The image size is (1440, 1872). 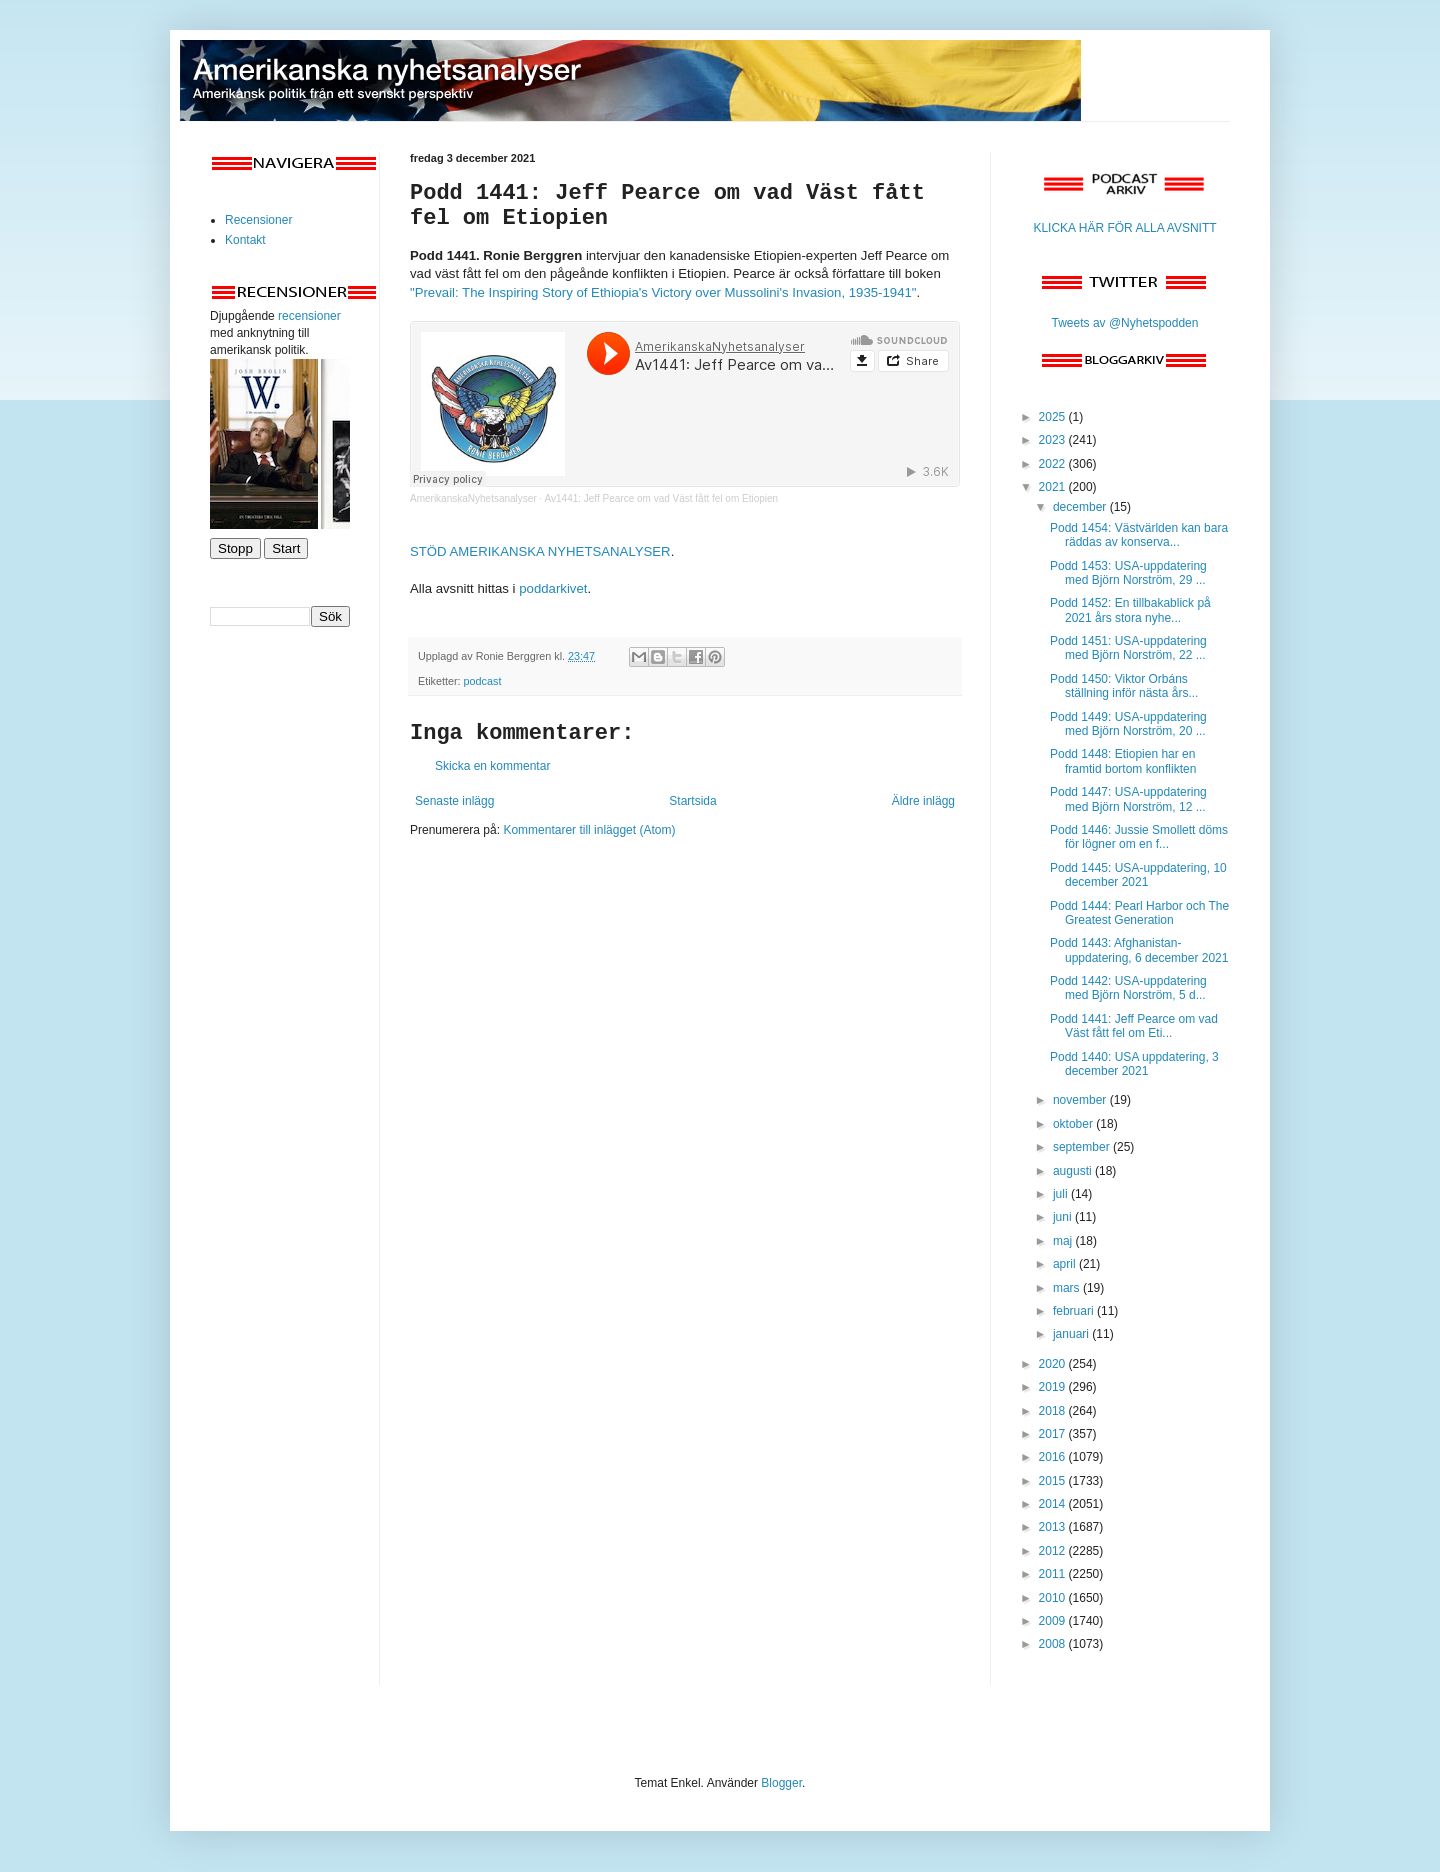 I want to click on Podd 1441: Jeff Pearce om vad Väst fått fel om Eti..., so click(x=1134, y=1026).